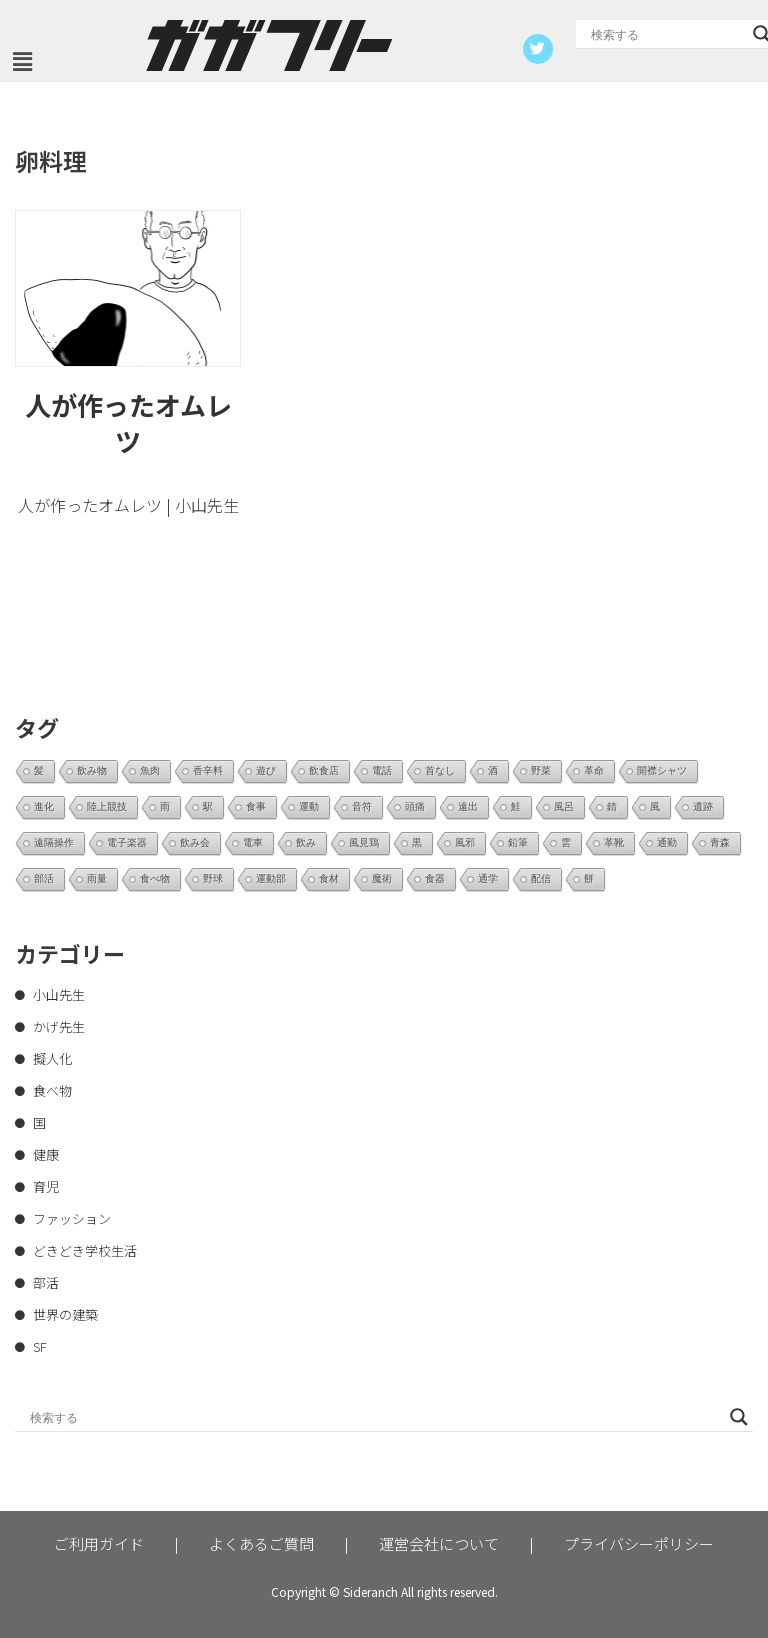 The height and width of the screenshot is (1638, 768). I want to click on 人が作ったオムレツ, so click(128, 422).